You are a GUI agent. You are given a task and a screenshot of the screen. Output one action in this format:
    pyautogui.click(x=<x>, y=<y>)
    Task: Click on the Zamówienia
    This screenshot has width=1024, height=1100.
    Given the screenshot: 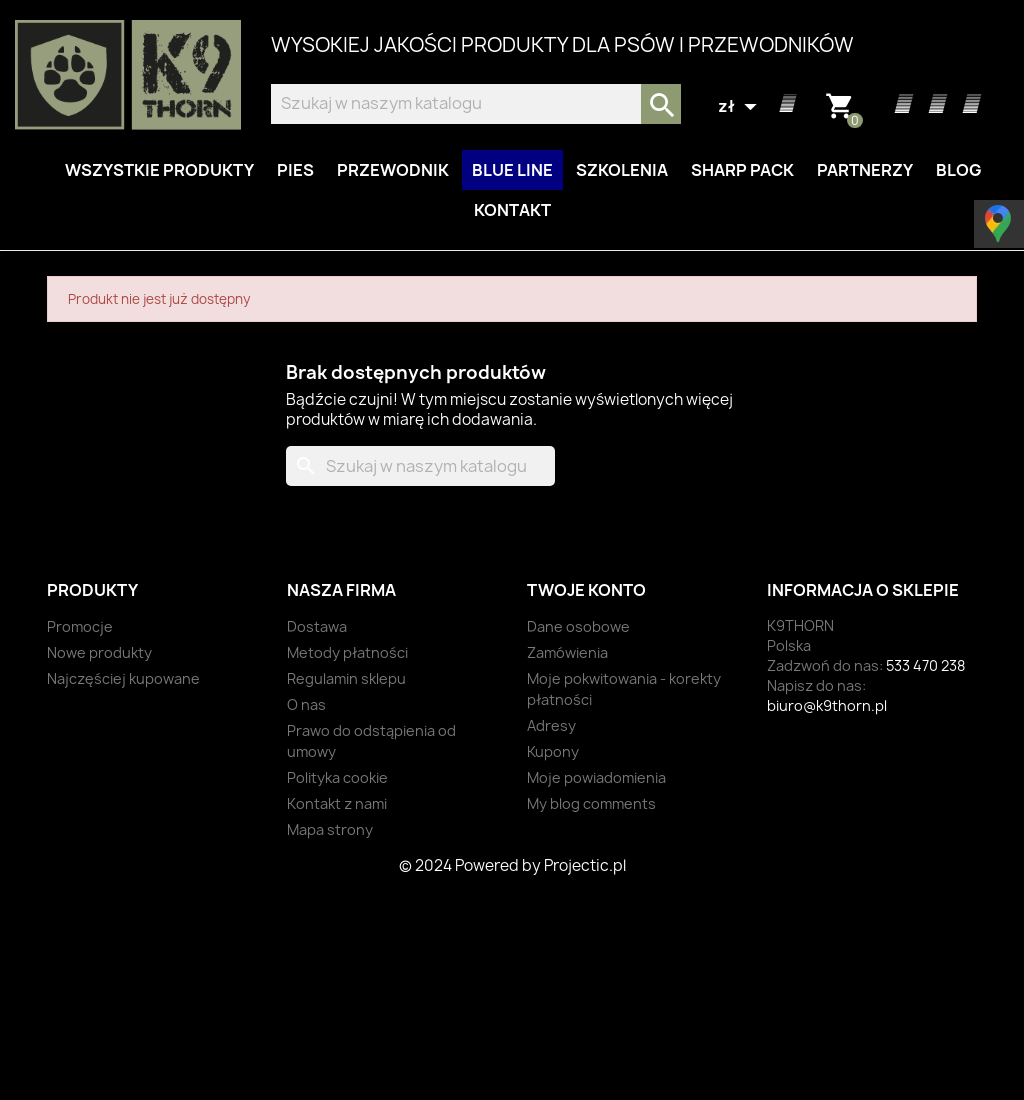 What is the action you would take?
    pyautogui.click(x=567, y=652)
    